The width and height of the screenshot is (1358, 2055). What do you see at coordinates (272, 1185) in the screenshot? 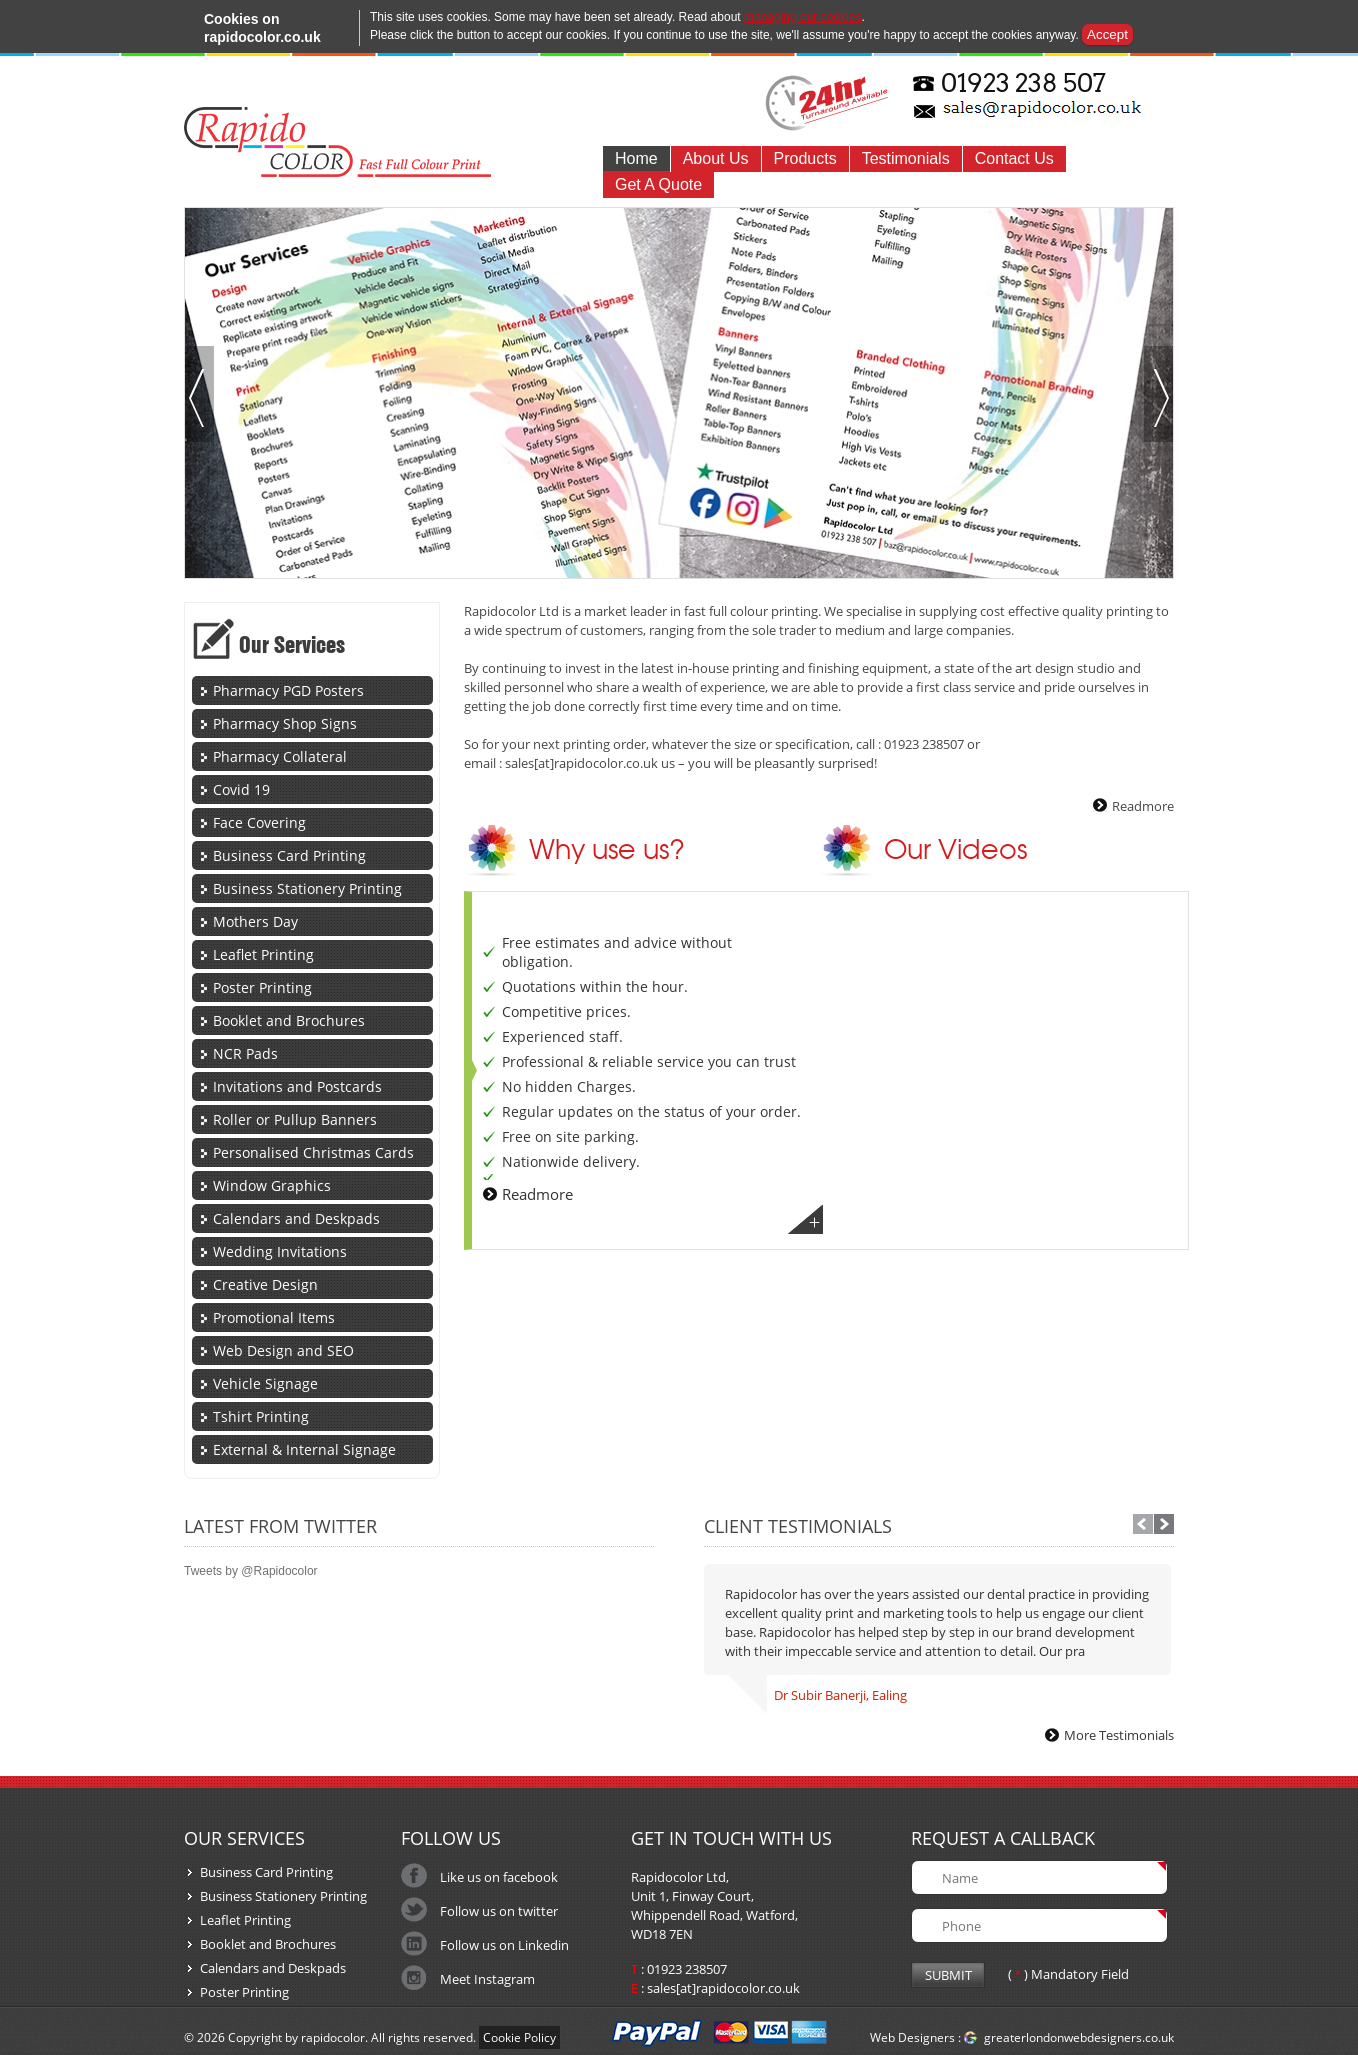
I see `Window Graphics` at bounding box center [272, 1185].